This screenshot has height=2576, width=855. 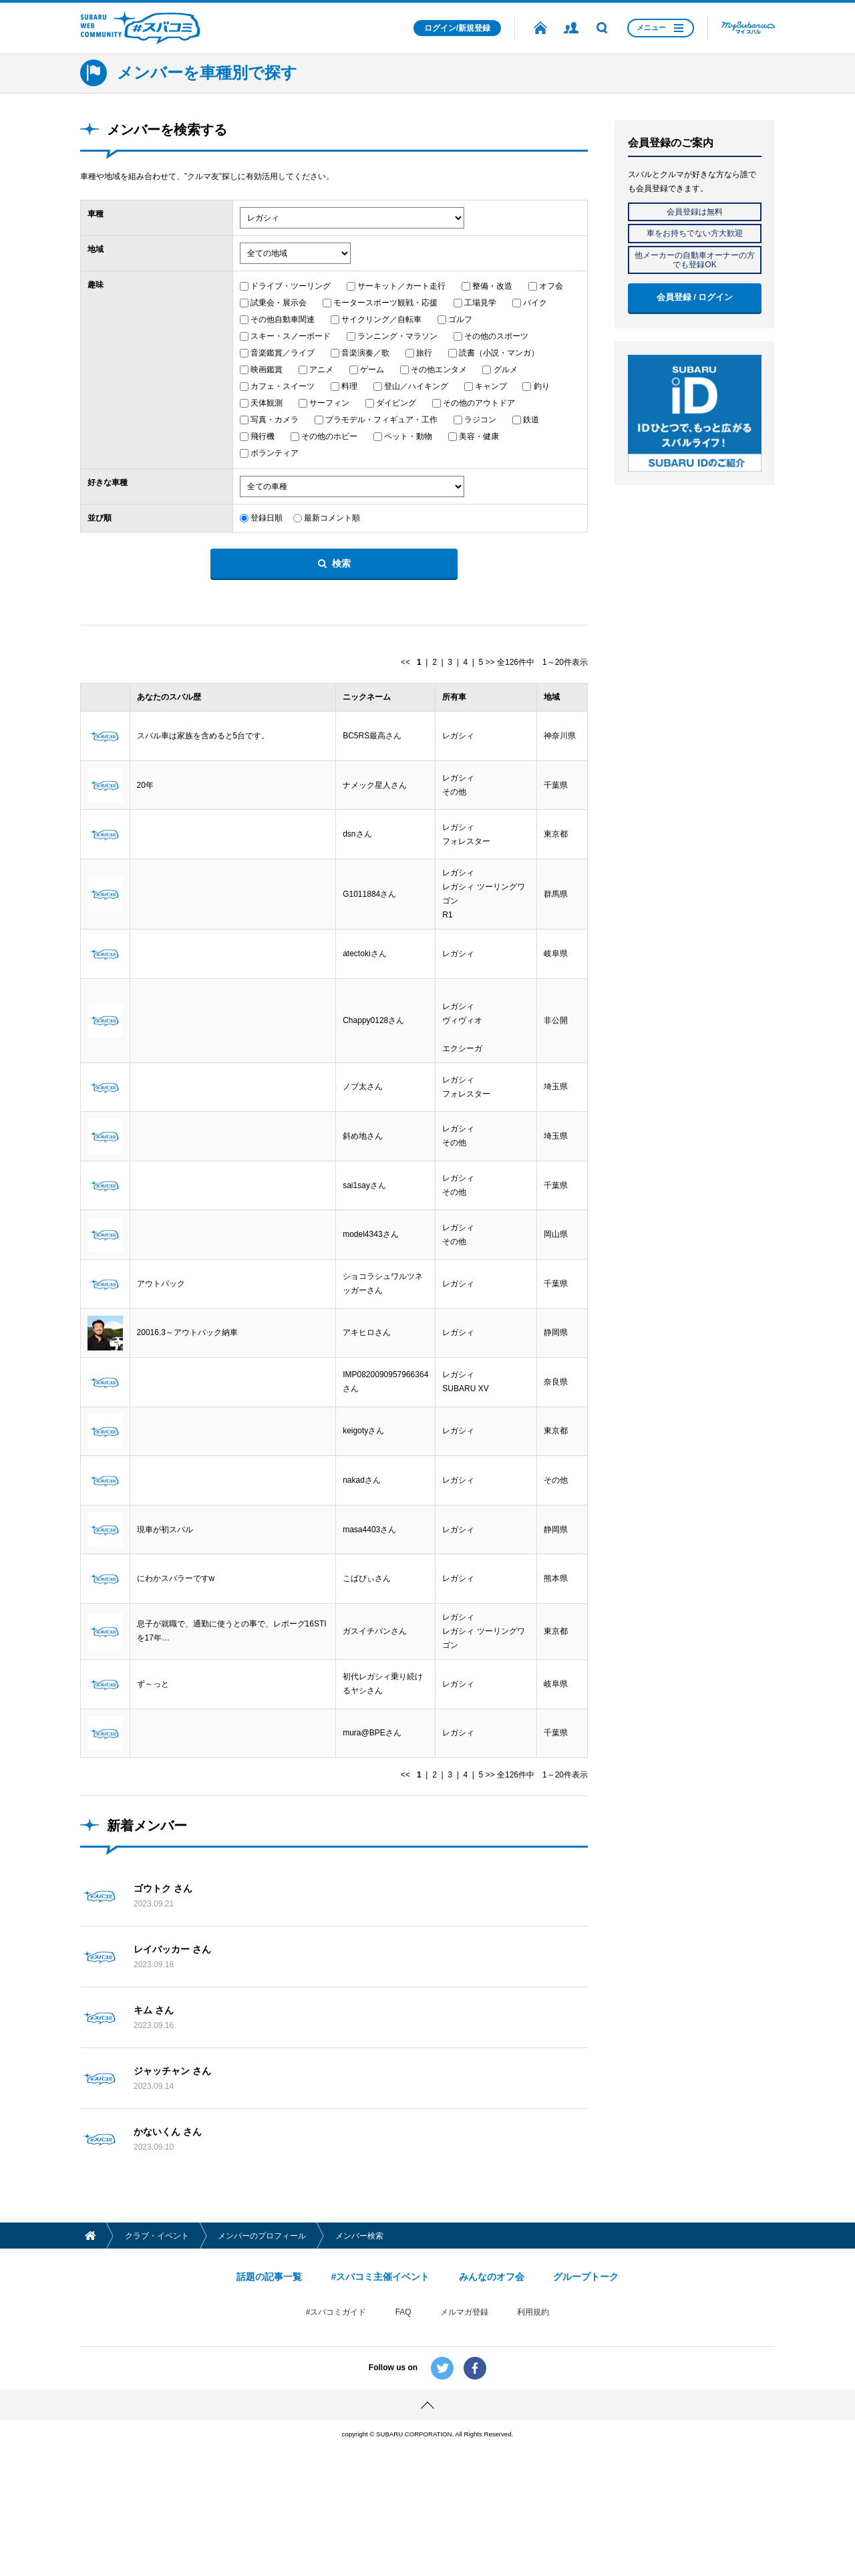 What do you see at coordinates (499, 352) in the screenshot?
I see `読書（小説・マンガ）` at bounding box center [499, 352].